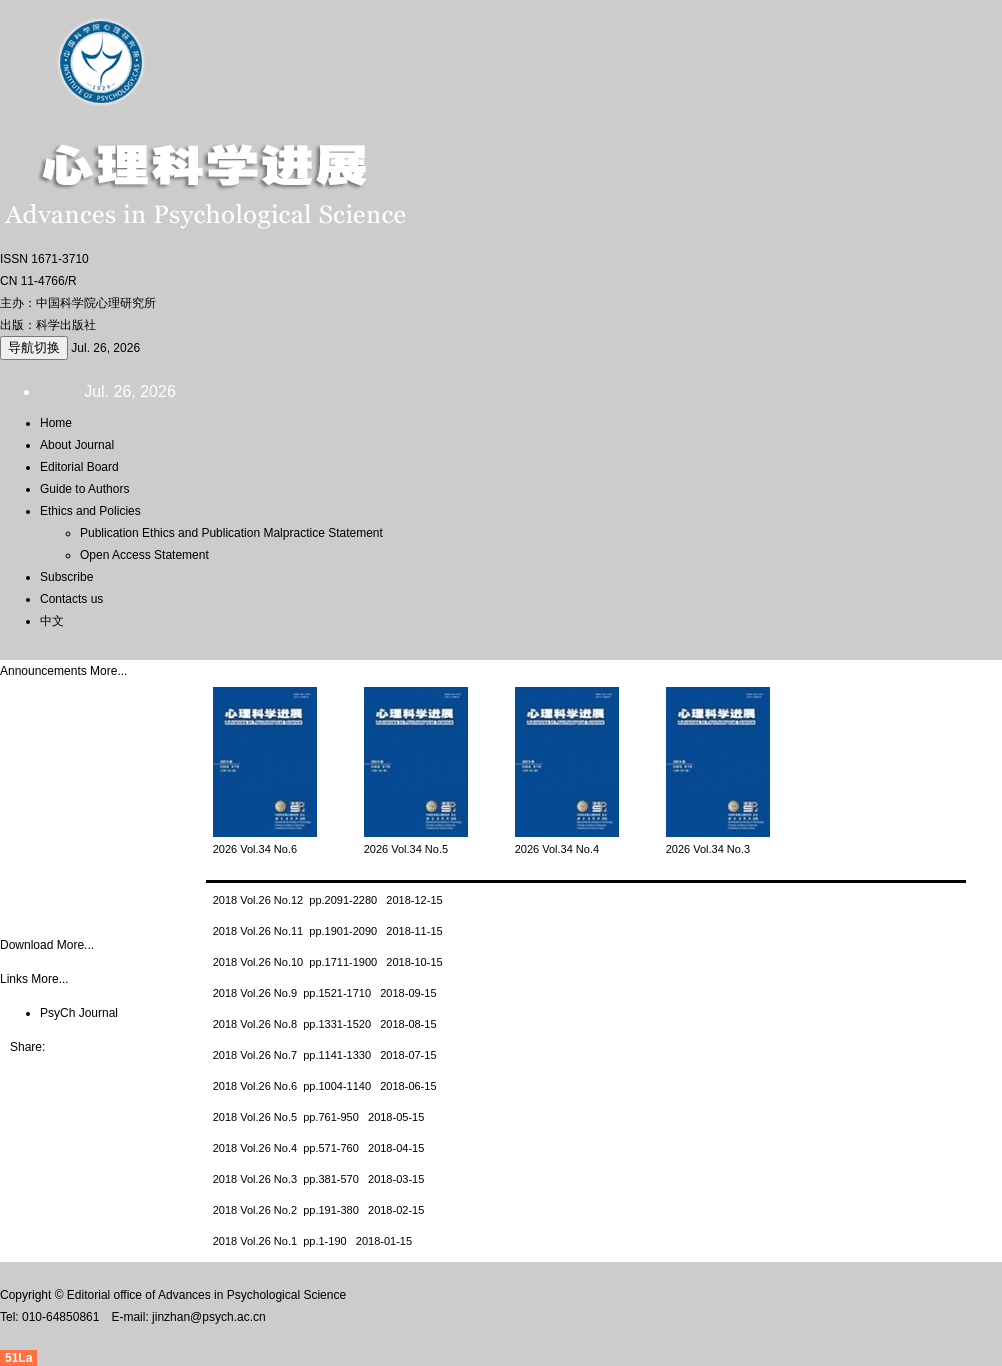  What do you see at coordinates (108, 671) in the screenshot?
I see `More...` at bounding box center [108, 671].